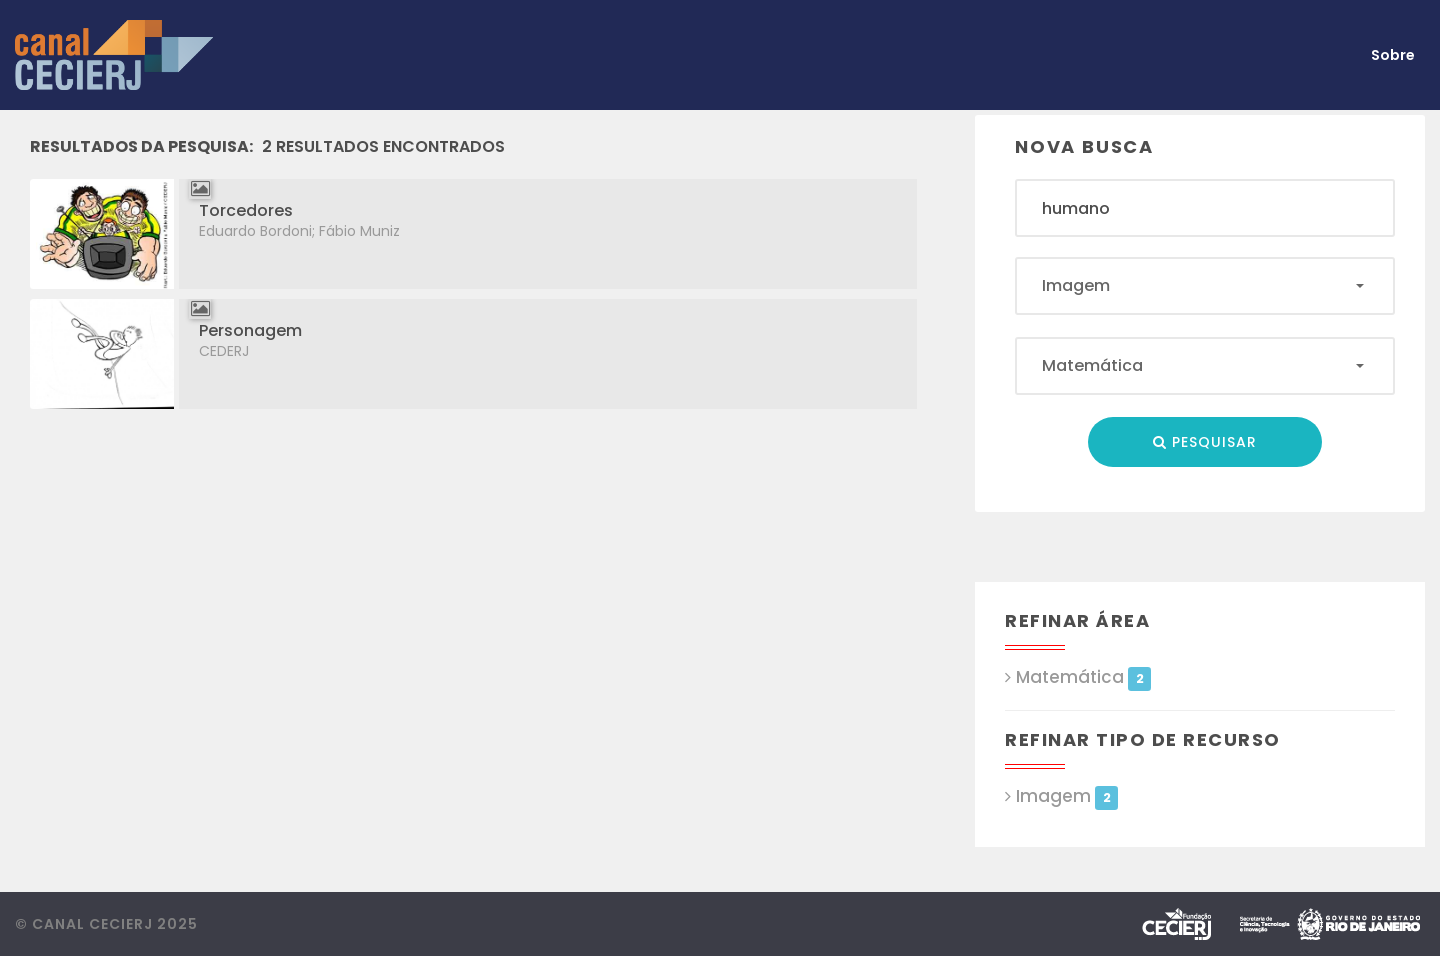  What do you see at coordinates (1393, 55) in the screenshot?
I see `Sobre` at bounding box center [1393, 55].